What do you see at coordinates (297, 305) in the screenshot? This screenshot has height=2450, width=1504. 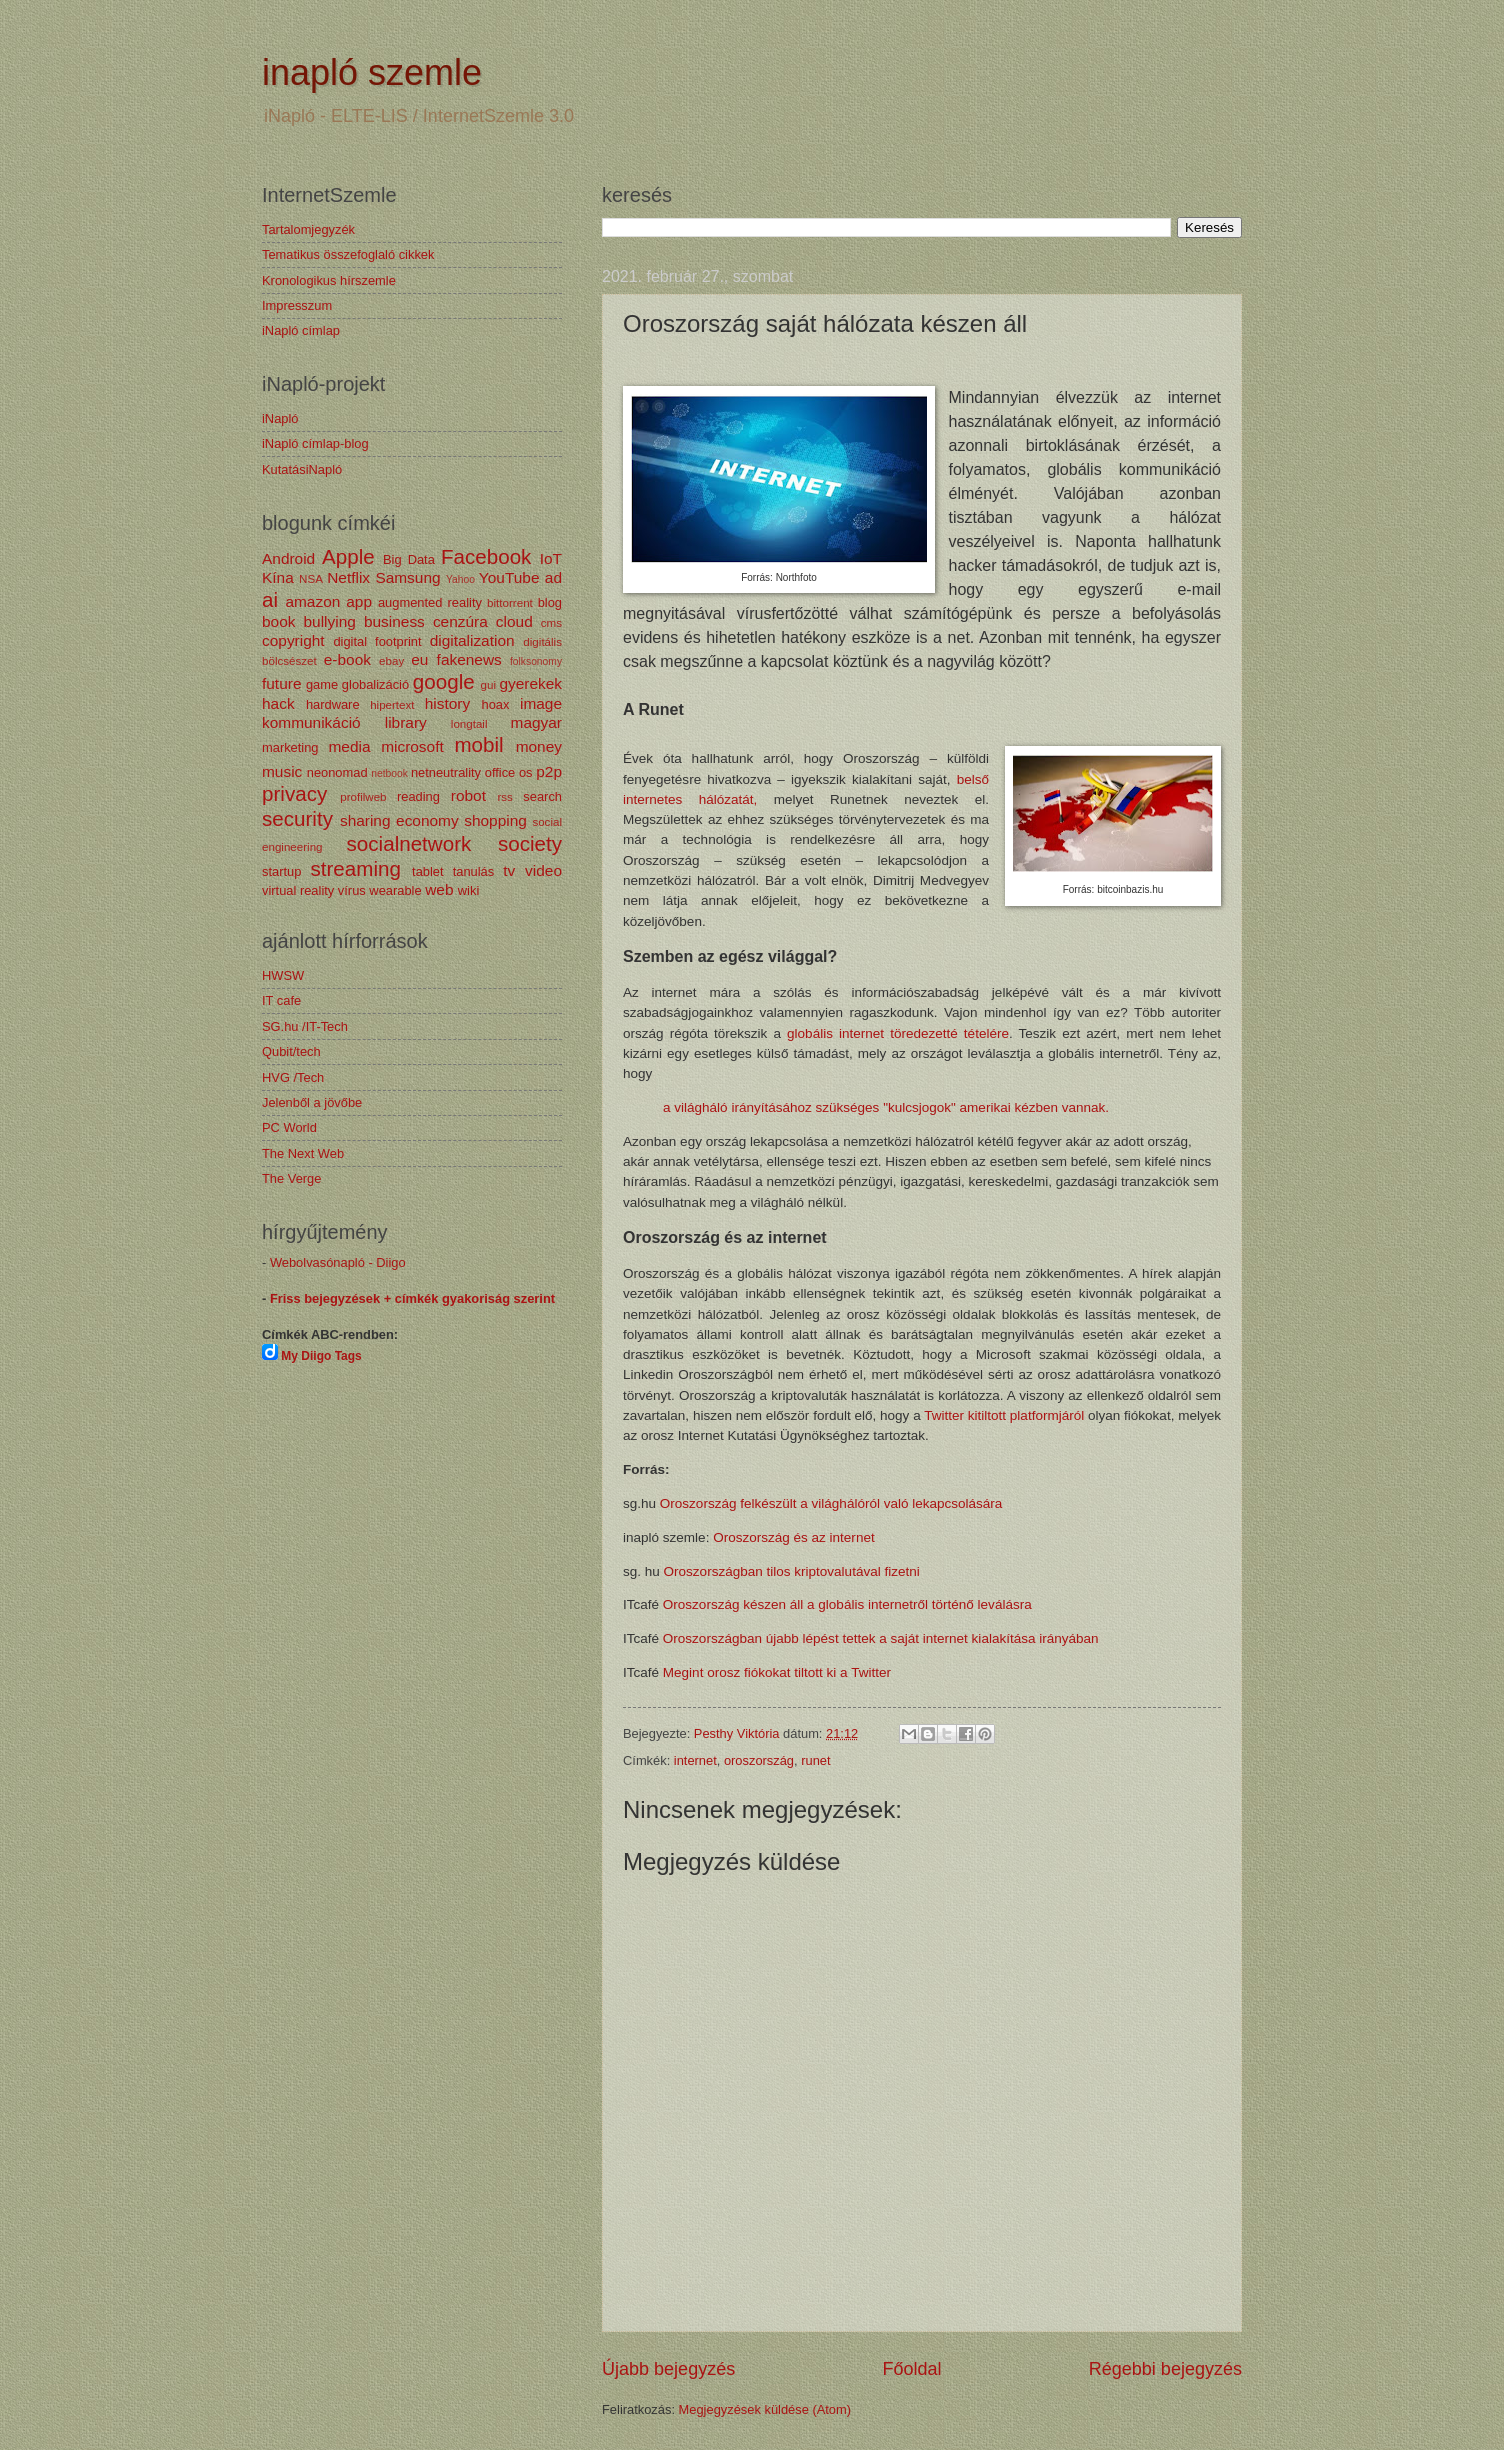 I see `Impresszum` at bounding box center [297, 305].